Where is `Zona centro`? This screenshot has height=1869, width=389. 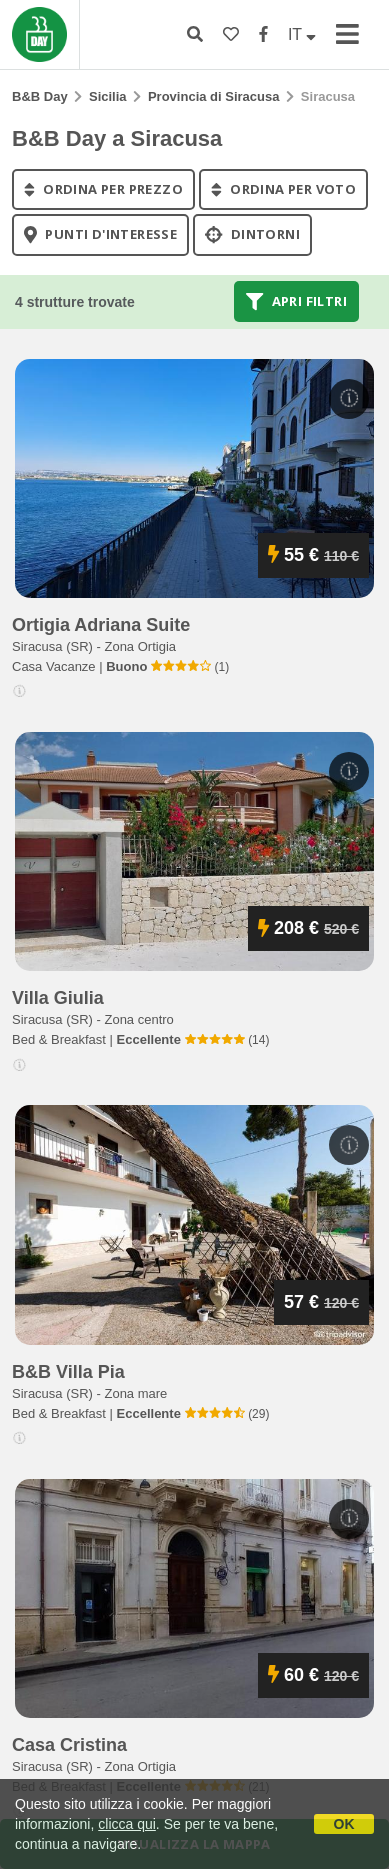
Zona centro is located at coordinates (138, 1019).